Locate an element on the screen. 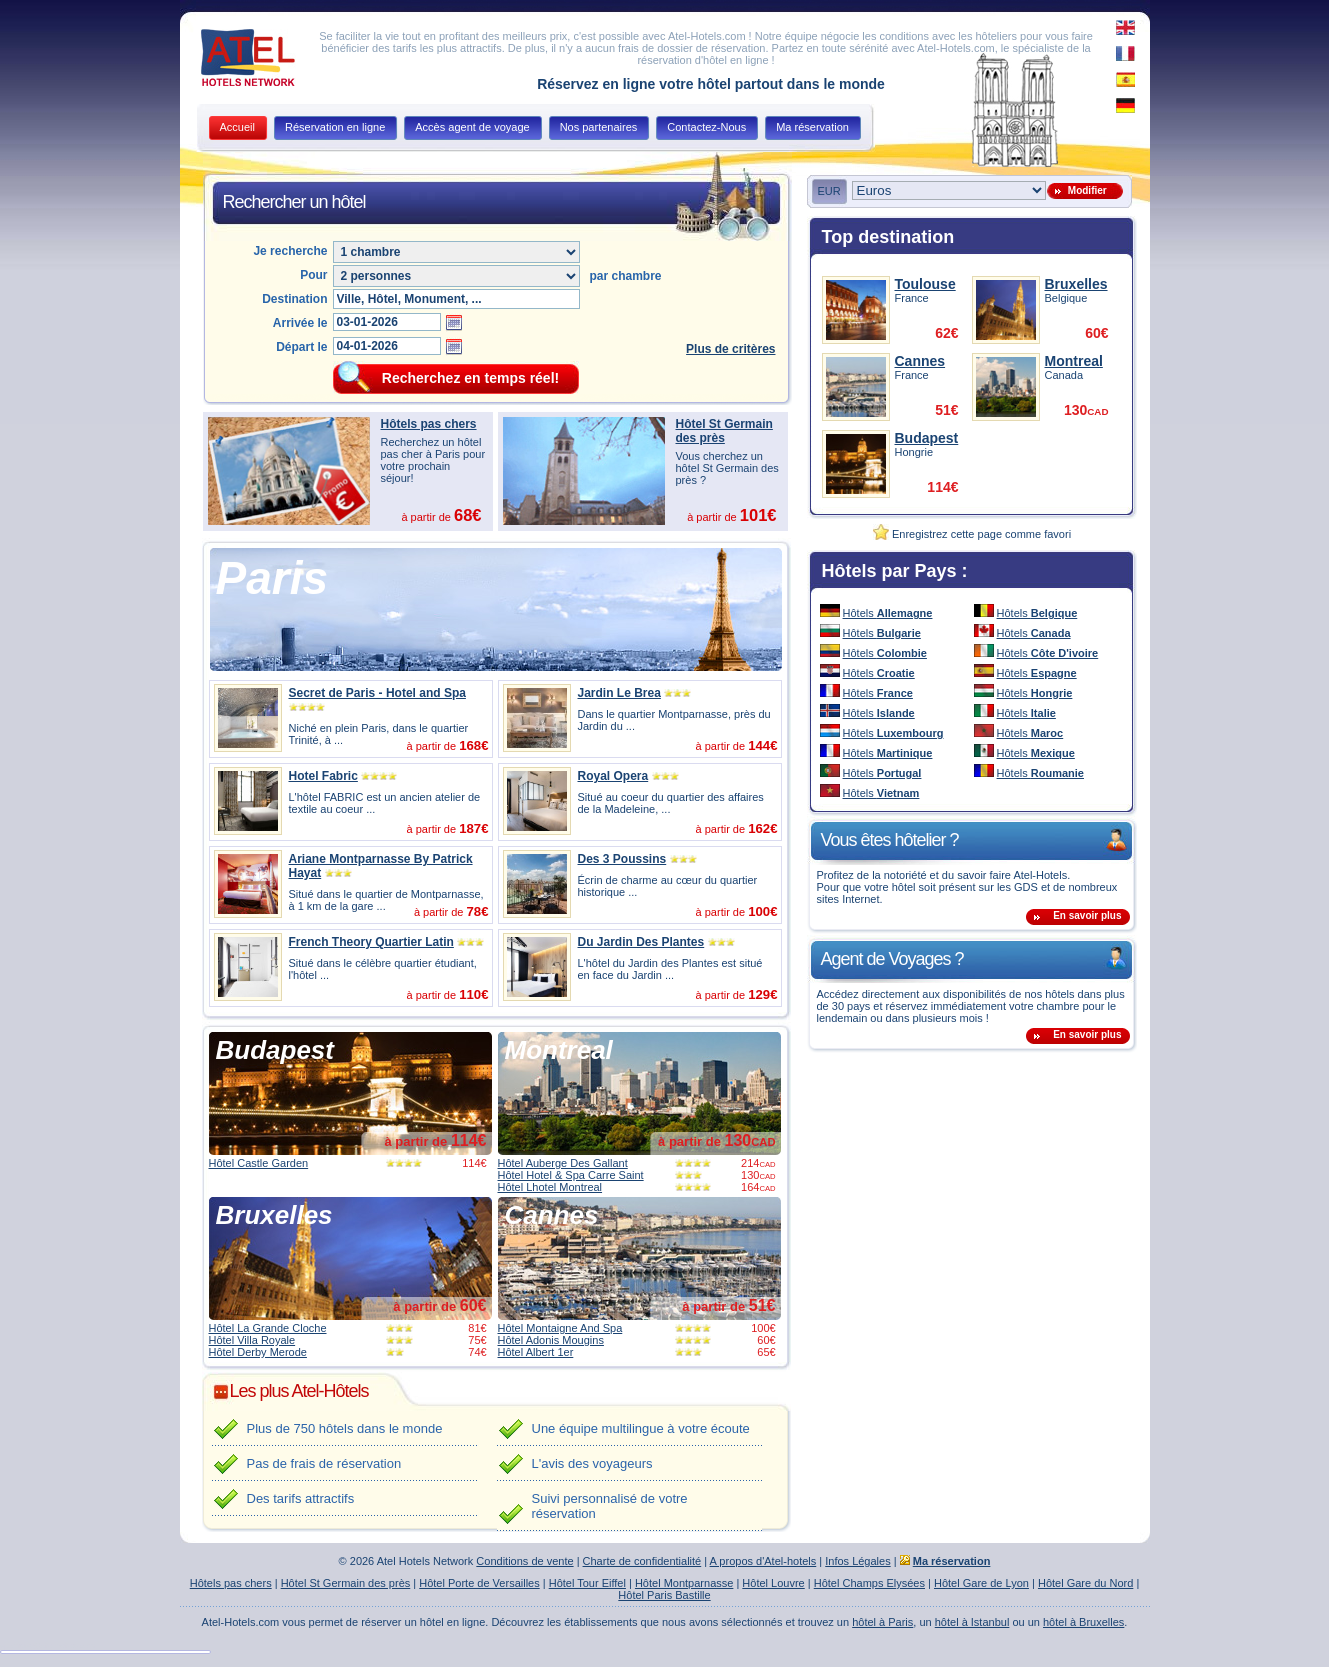  100€ is located at coordinates (762, 911).